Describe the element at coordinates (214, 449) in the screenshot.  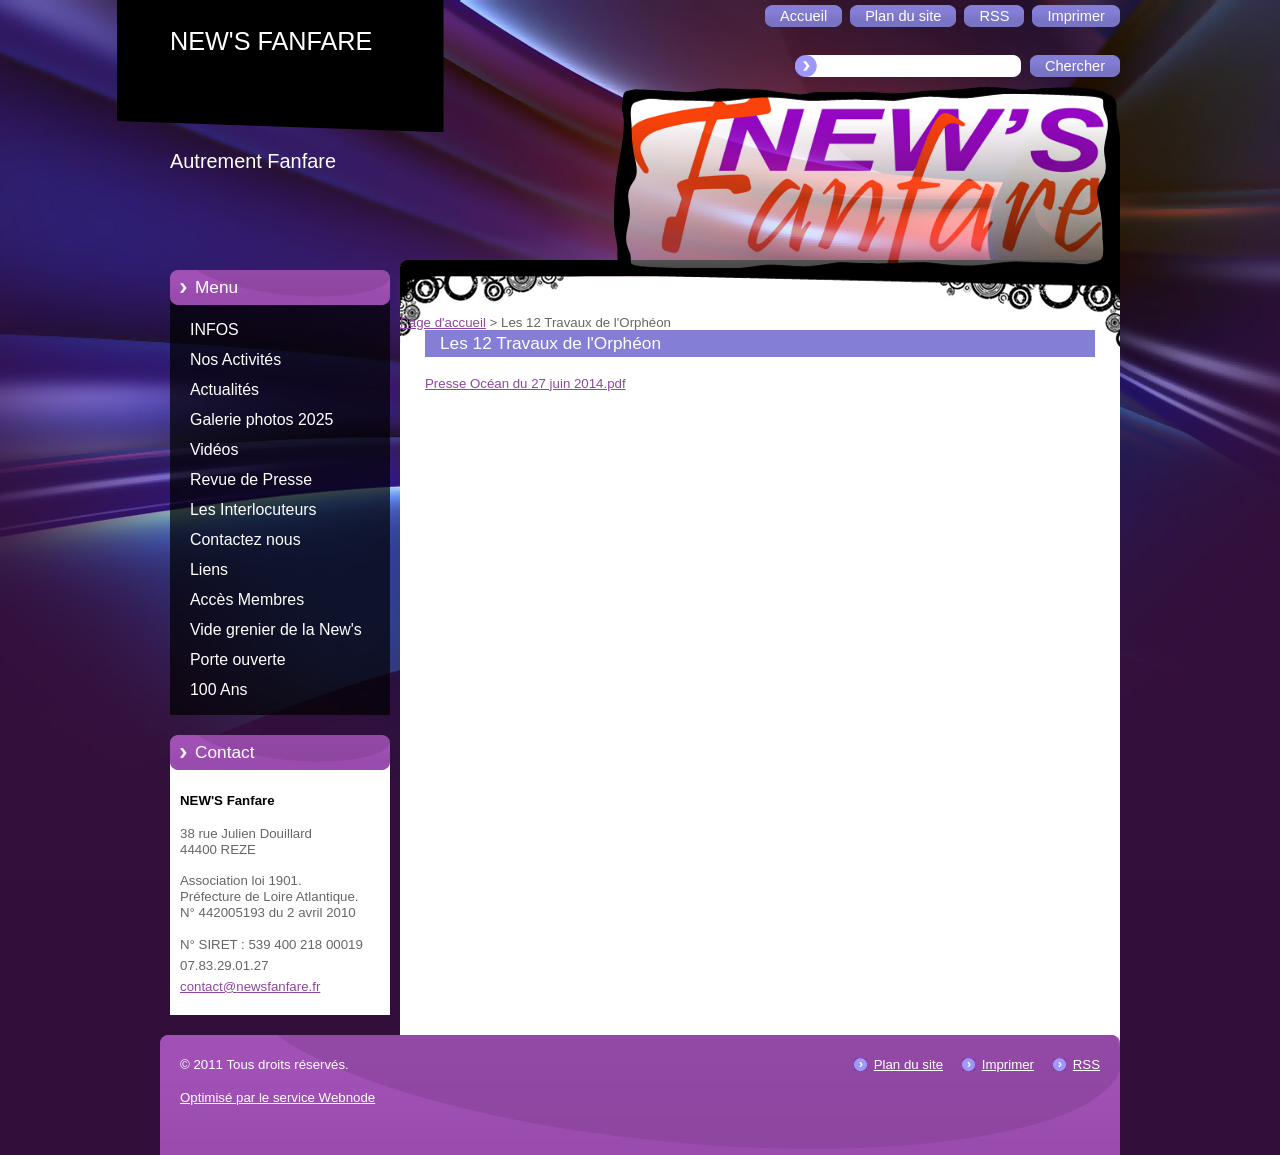
I see `Vidéos` at that location.